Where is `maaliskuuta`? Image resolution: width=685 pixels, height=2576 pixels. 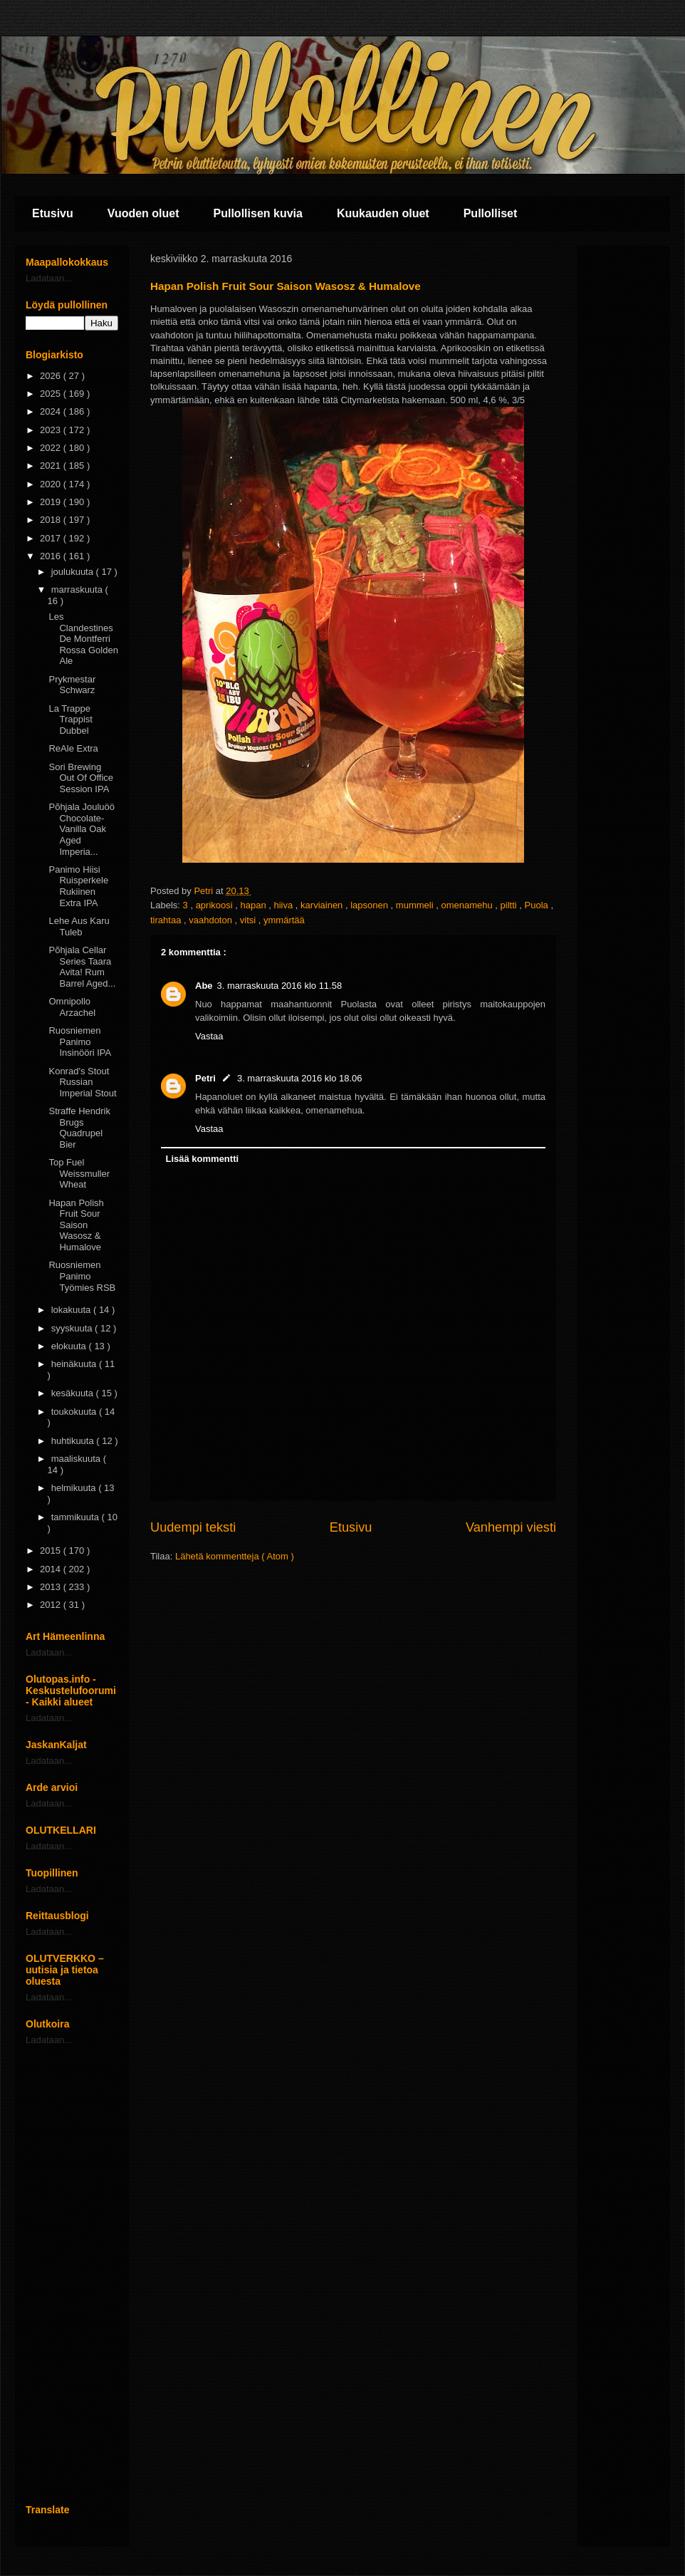 maaliskuuta is located at coordinates (77, 1458).